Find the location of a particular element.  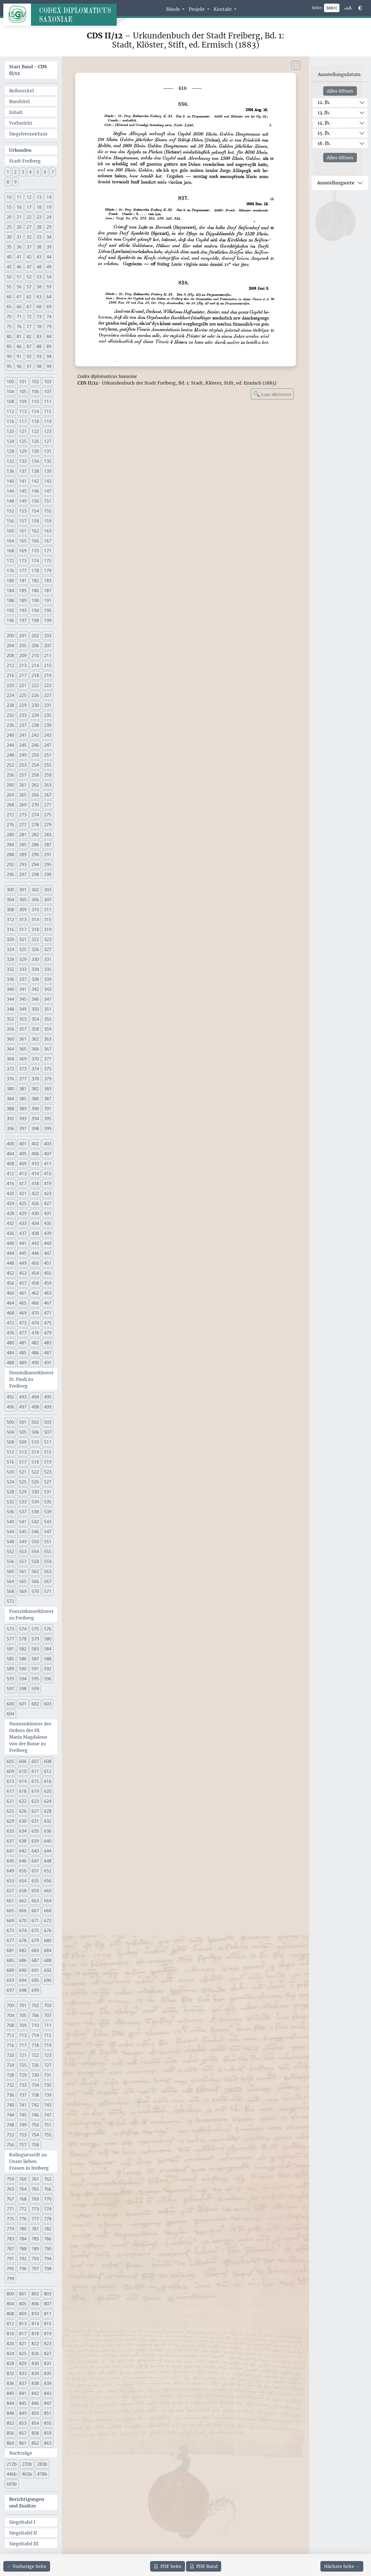

384 [button] is located at coordinates (10, 1099).